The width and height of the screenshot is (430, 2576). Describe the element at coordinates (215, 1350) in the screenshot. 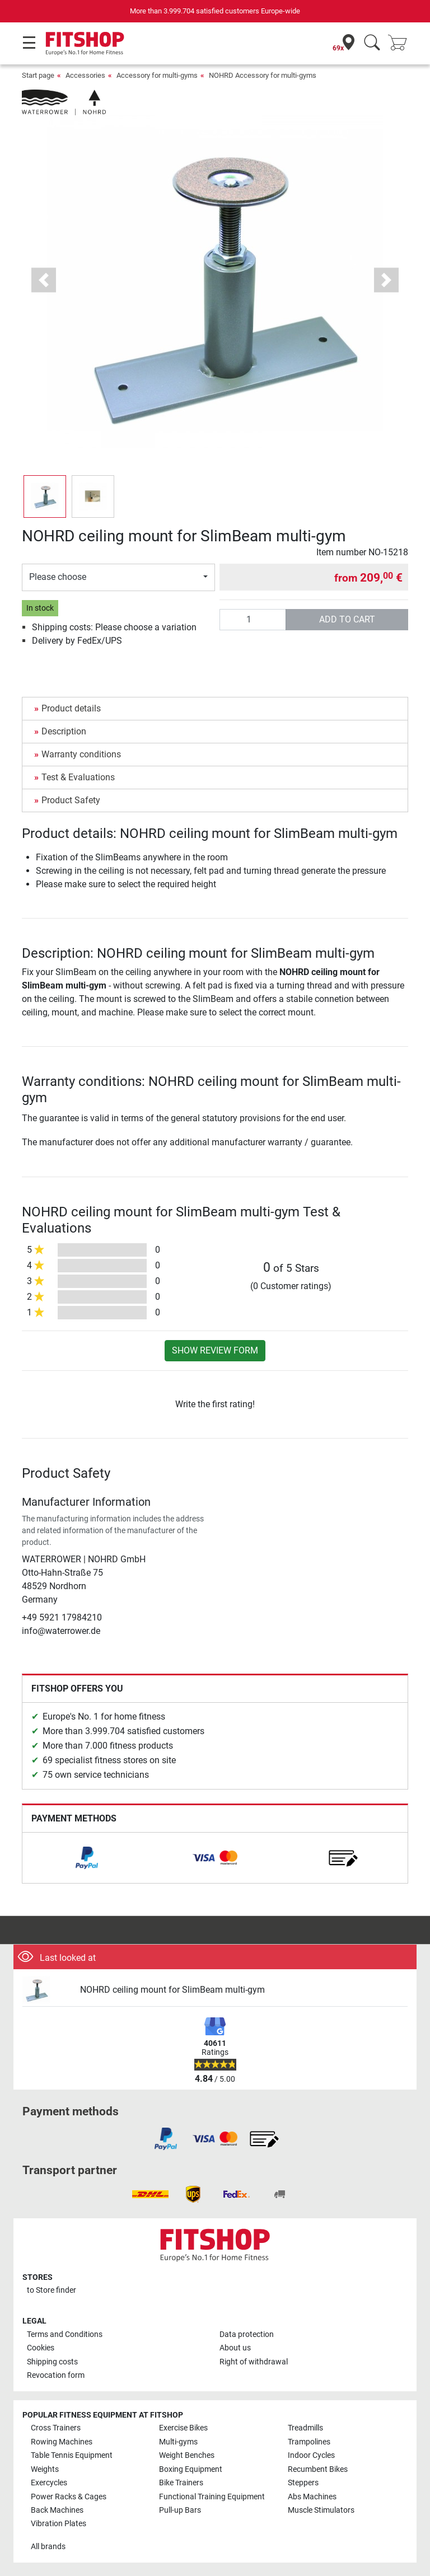

I see `Show review form` at that location.